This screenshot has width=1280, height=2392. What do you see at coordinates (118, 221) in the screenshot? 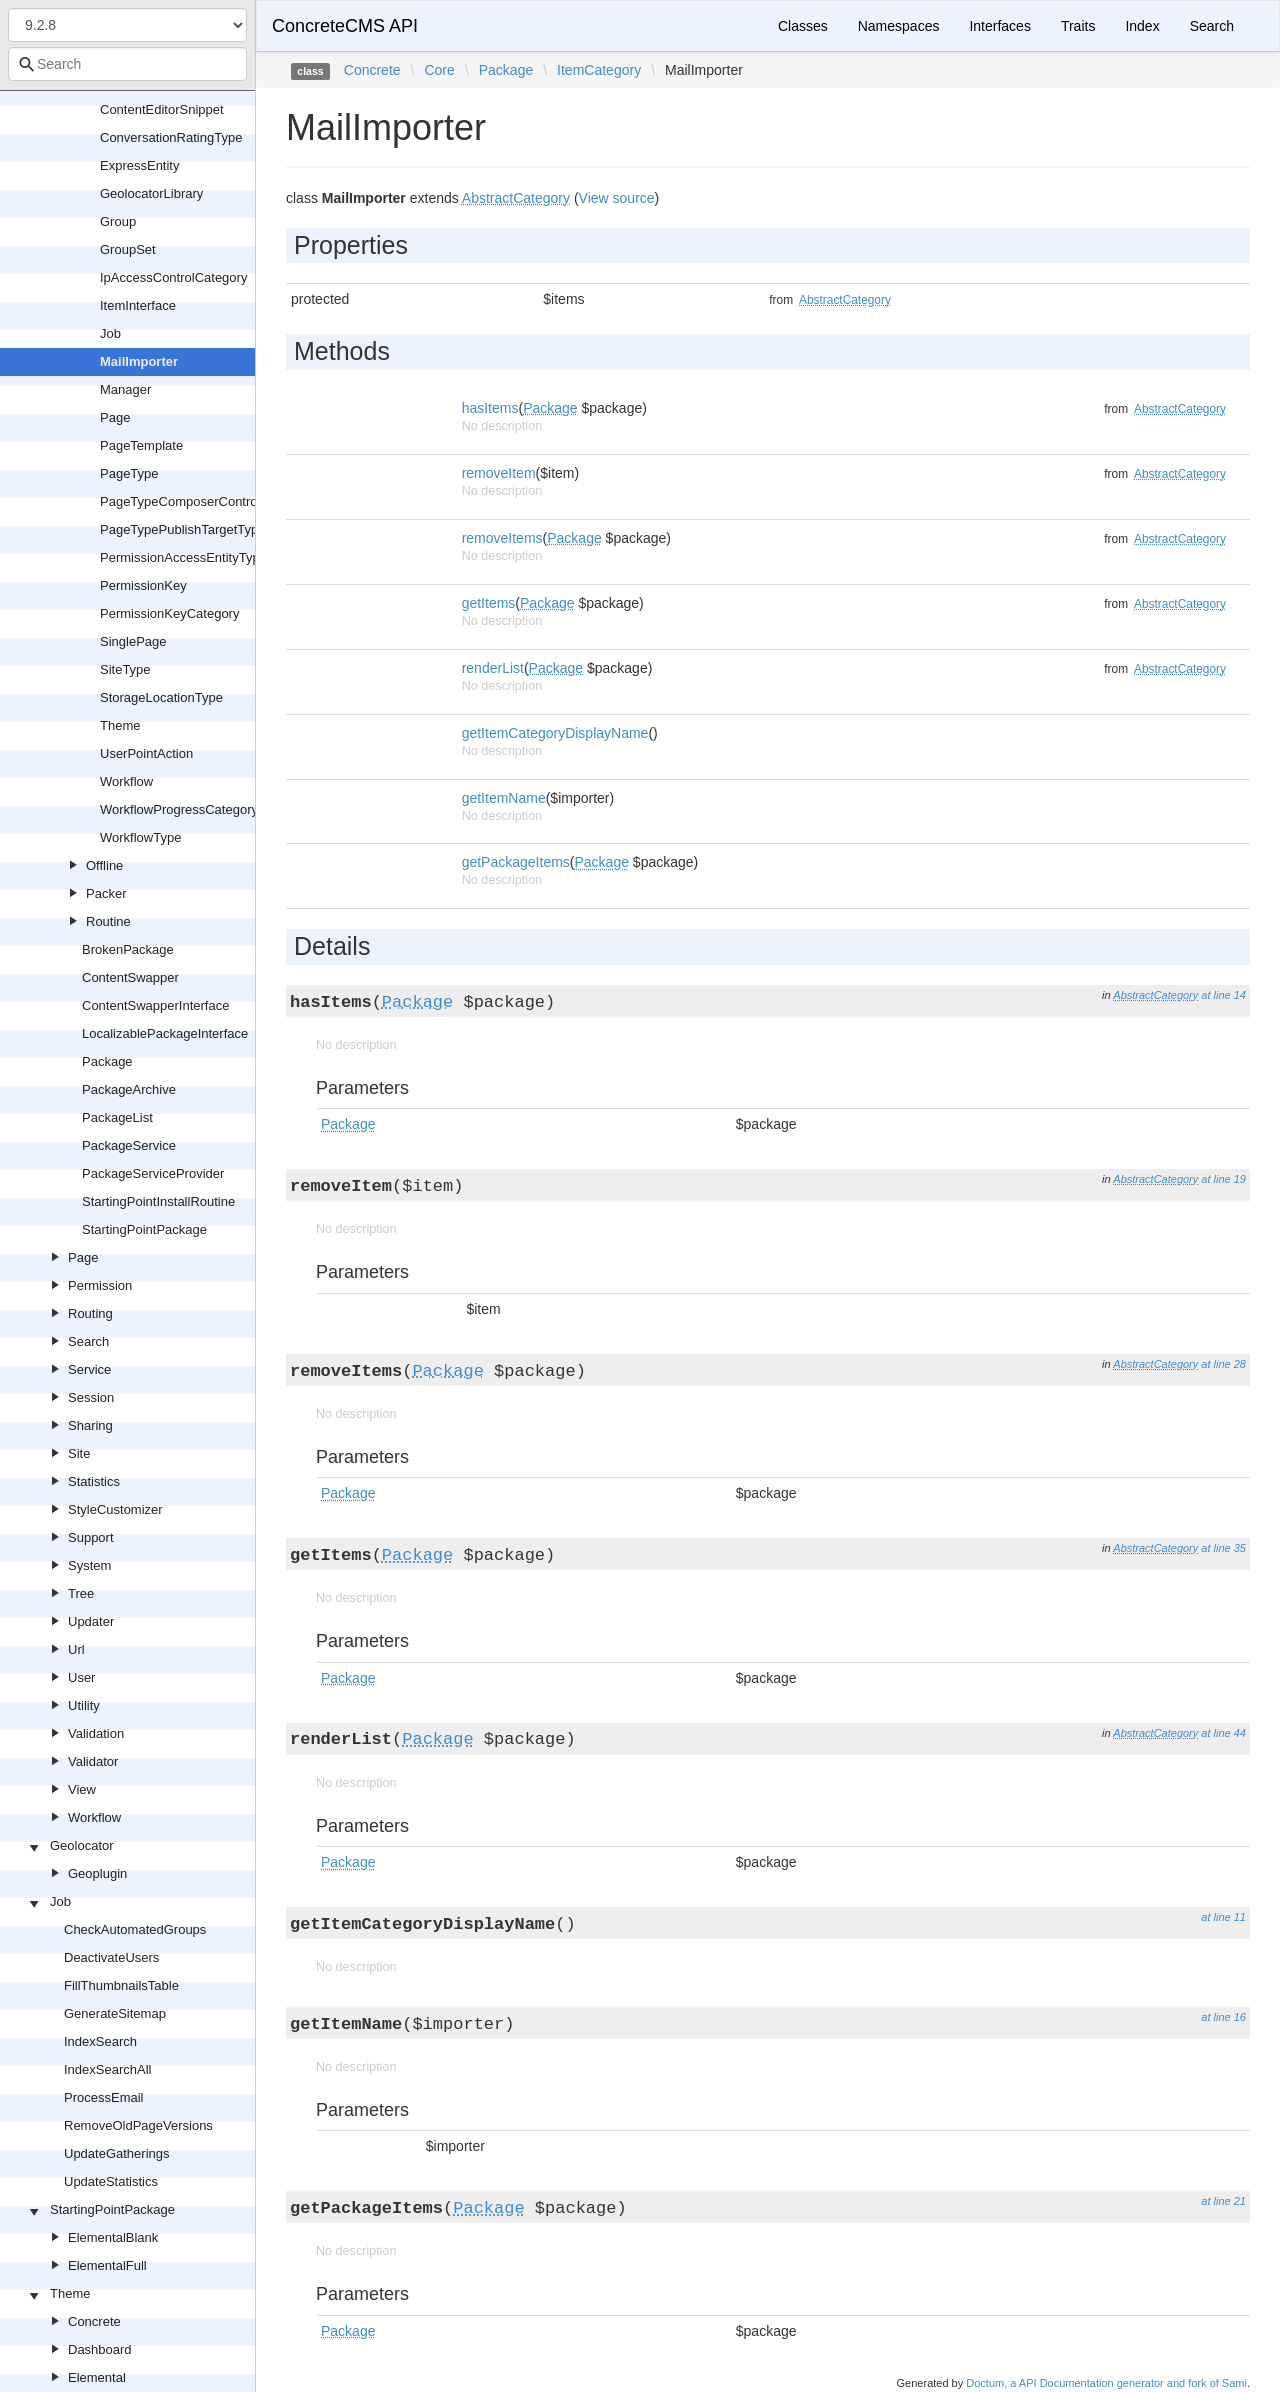
I see `Group` at bounding box center [118, 221].